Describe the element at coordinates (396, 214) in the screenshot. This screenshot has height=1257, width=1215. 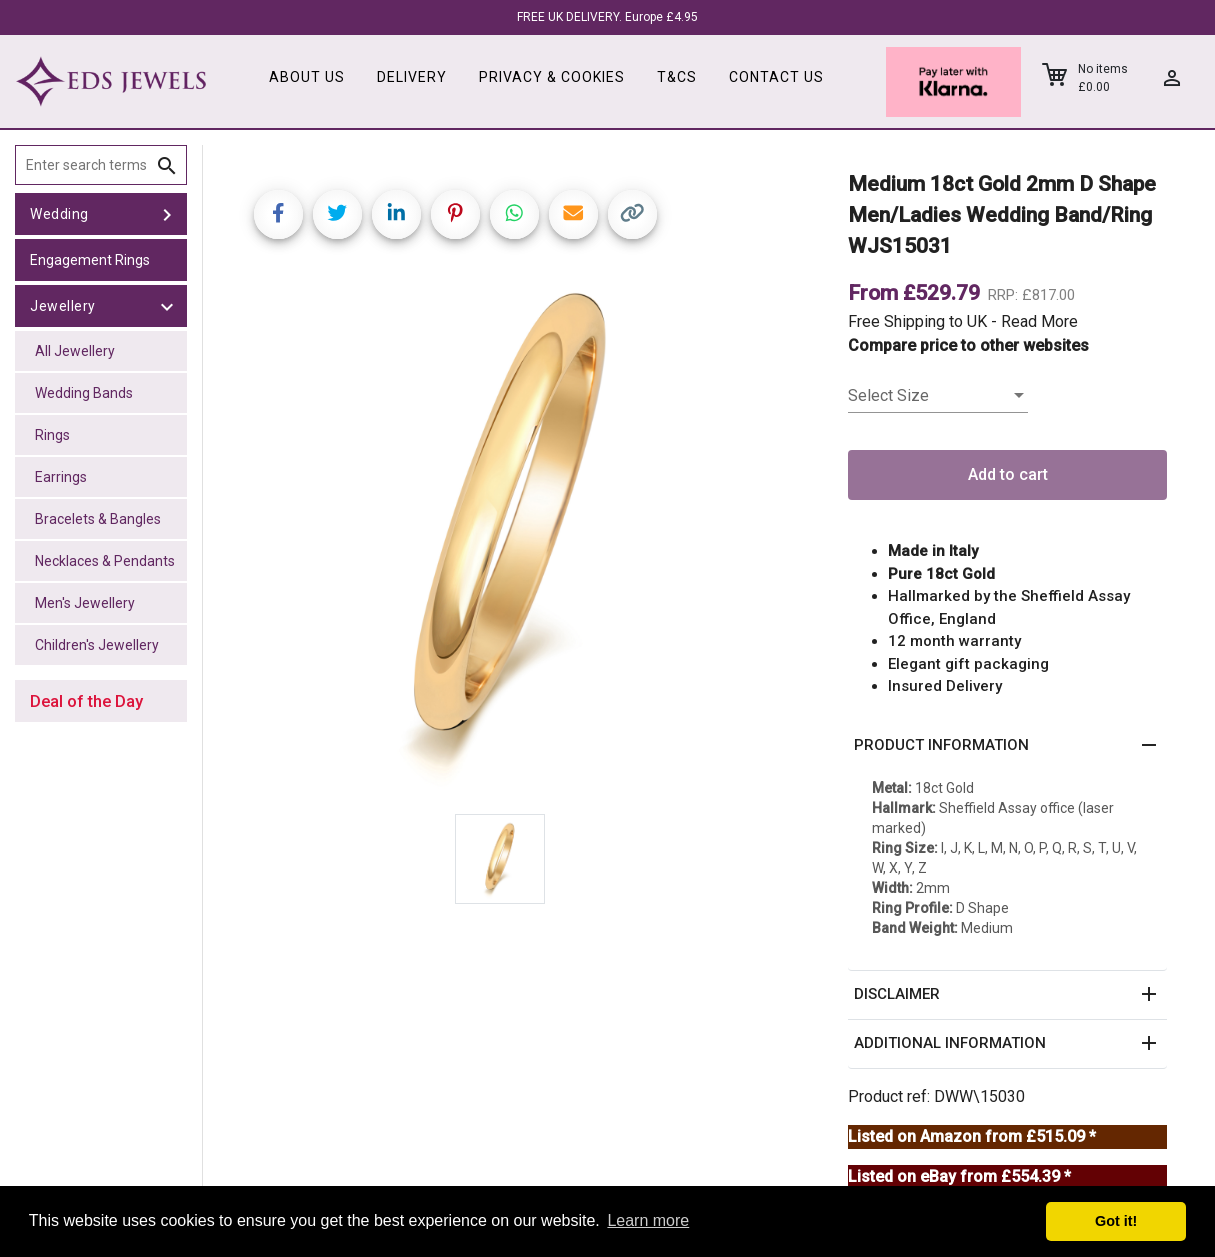
I see `[Share on LinkedIn]` at that location.